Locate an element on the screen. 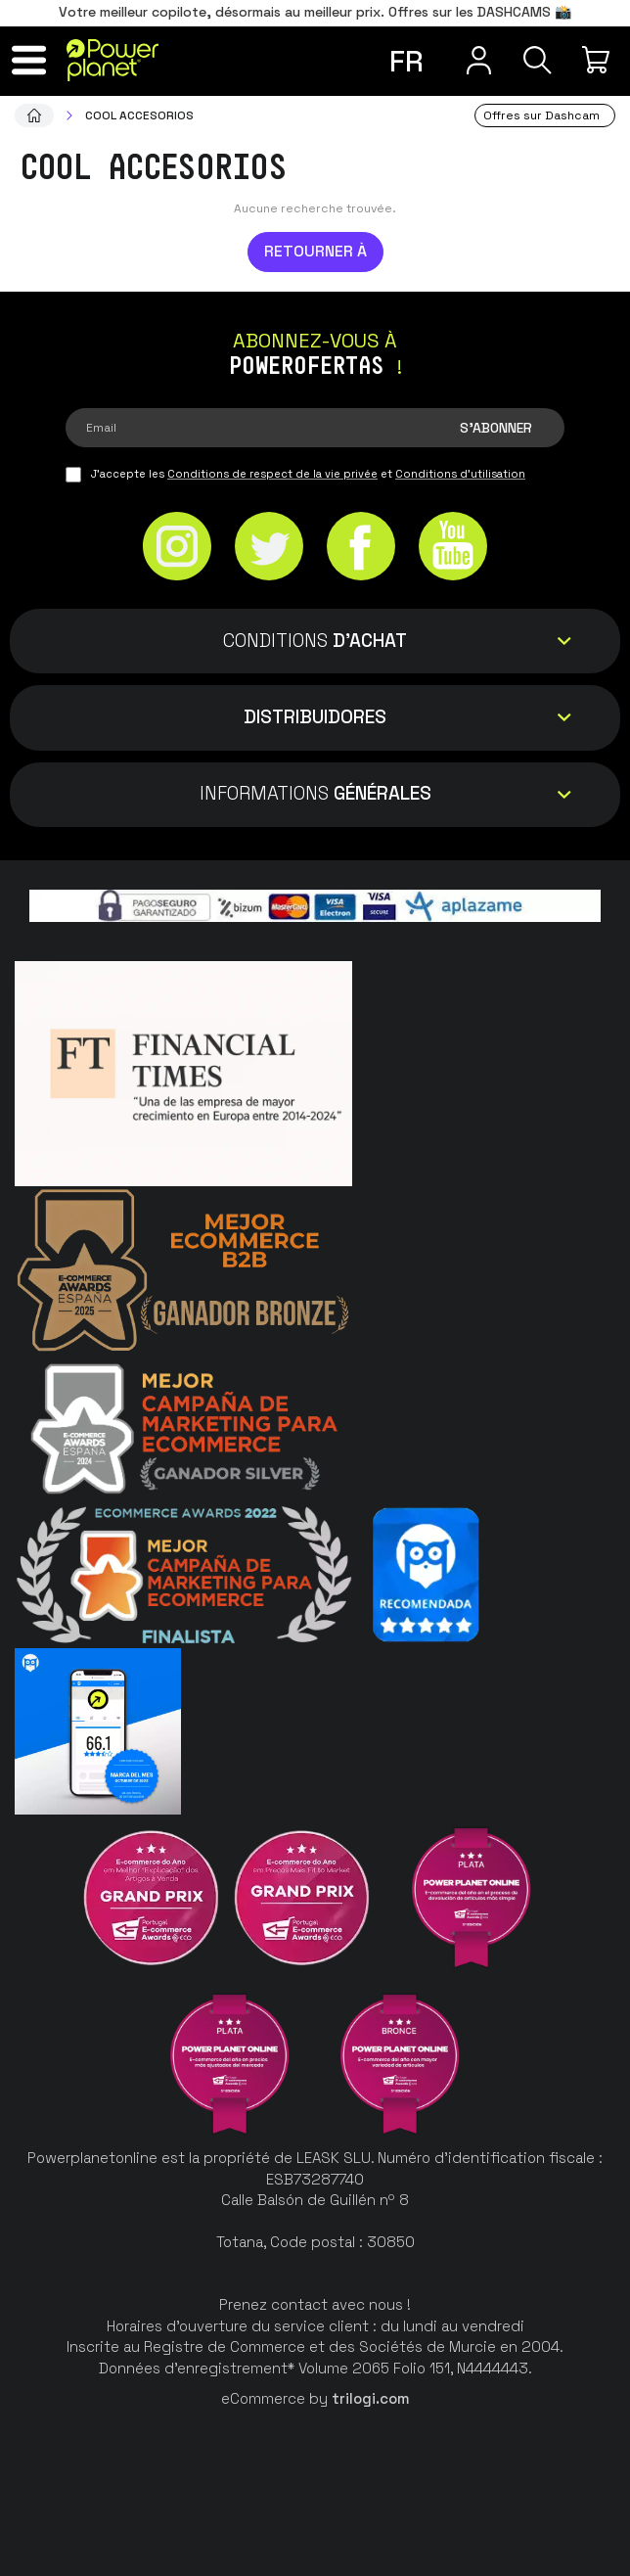 The height and width of the screenshot is (2576, 630). Conditions d'utilisation is located at coordinates (460, 474).